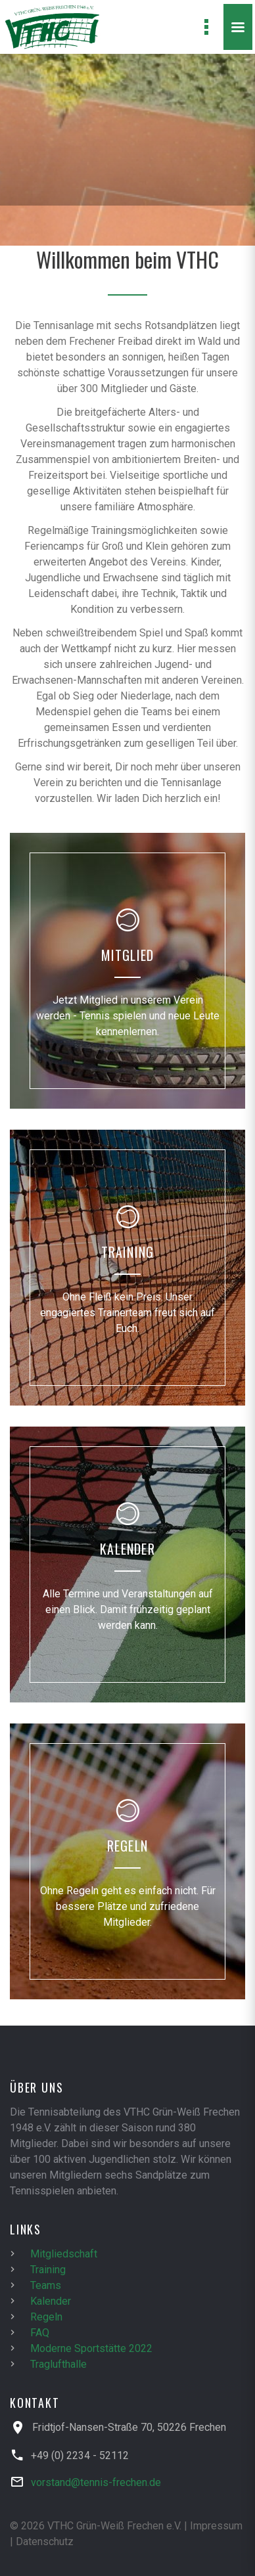 The height and width of the screenshot is (2576, 255). I want to click on Impressum, so click(216, 2526).